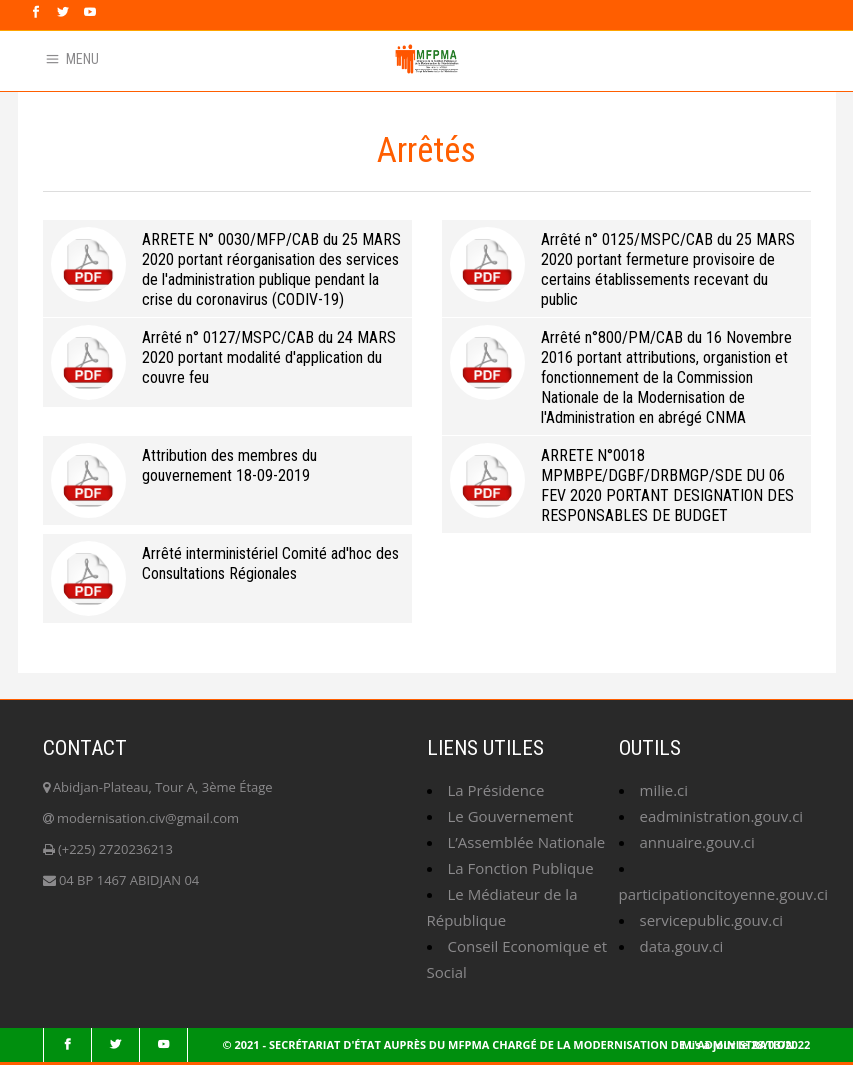 The height and width of the screenshot is (1065, 853). I want to click on participationcitoyenne.gouv.ci, so click(723, 894).